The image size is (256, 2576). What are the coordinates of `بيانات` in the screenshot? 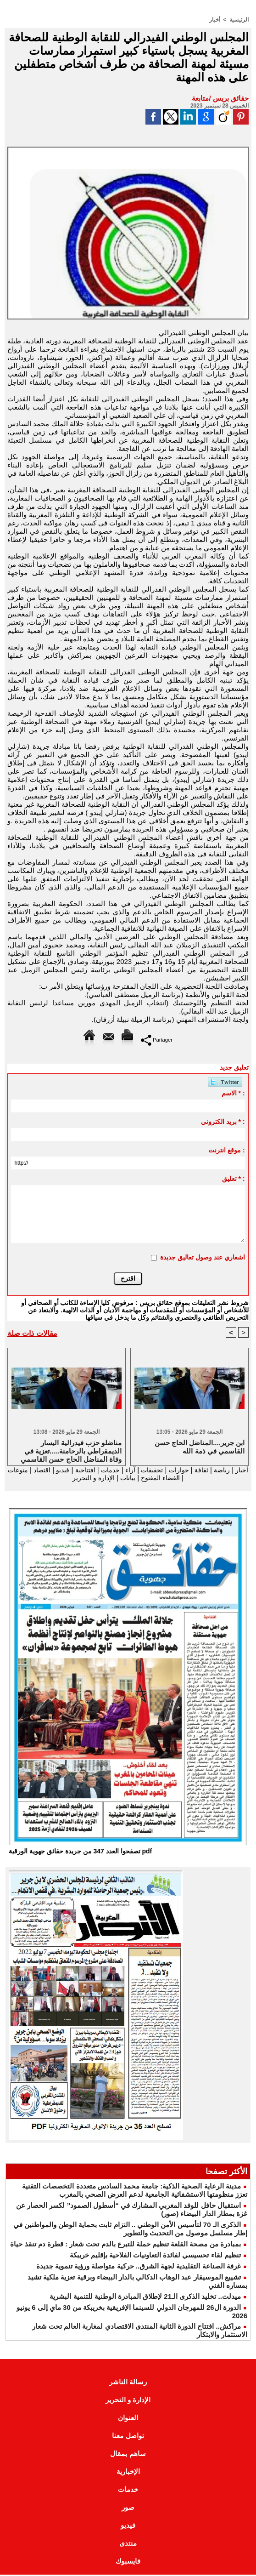 It's located at (114, 1478).